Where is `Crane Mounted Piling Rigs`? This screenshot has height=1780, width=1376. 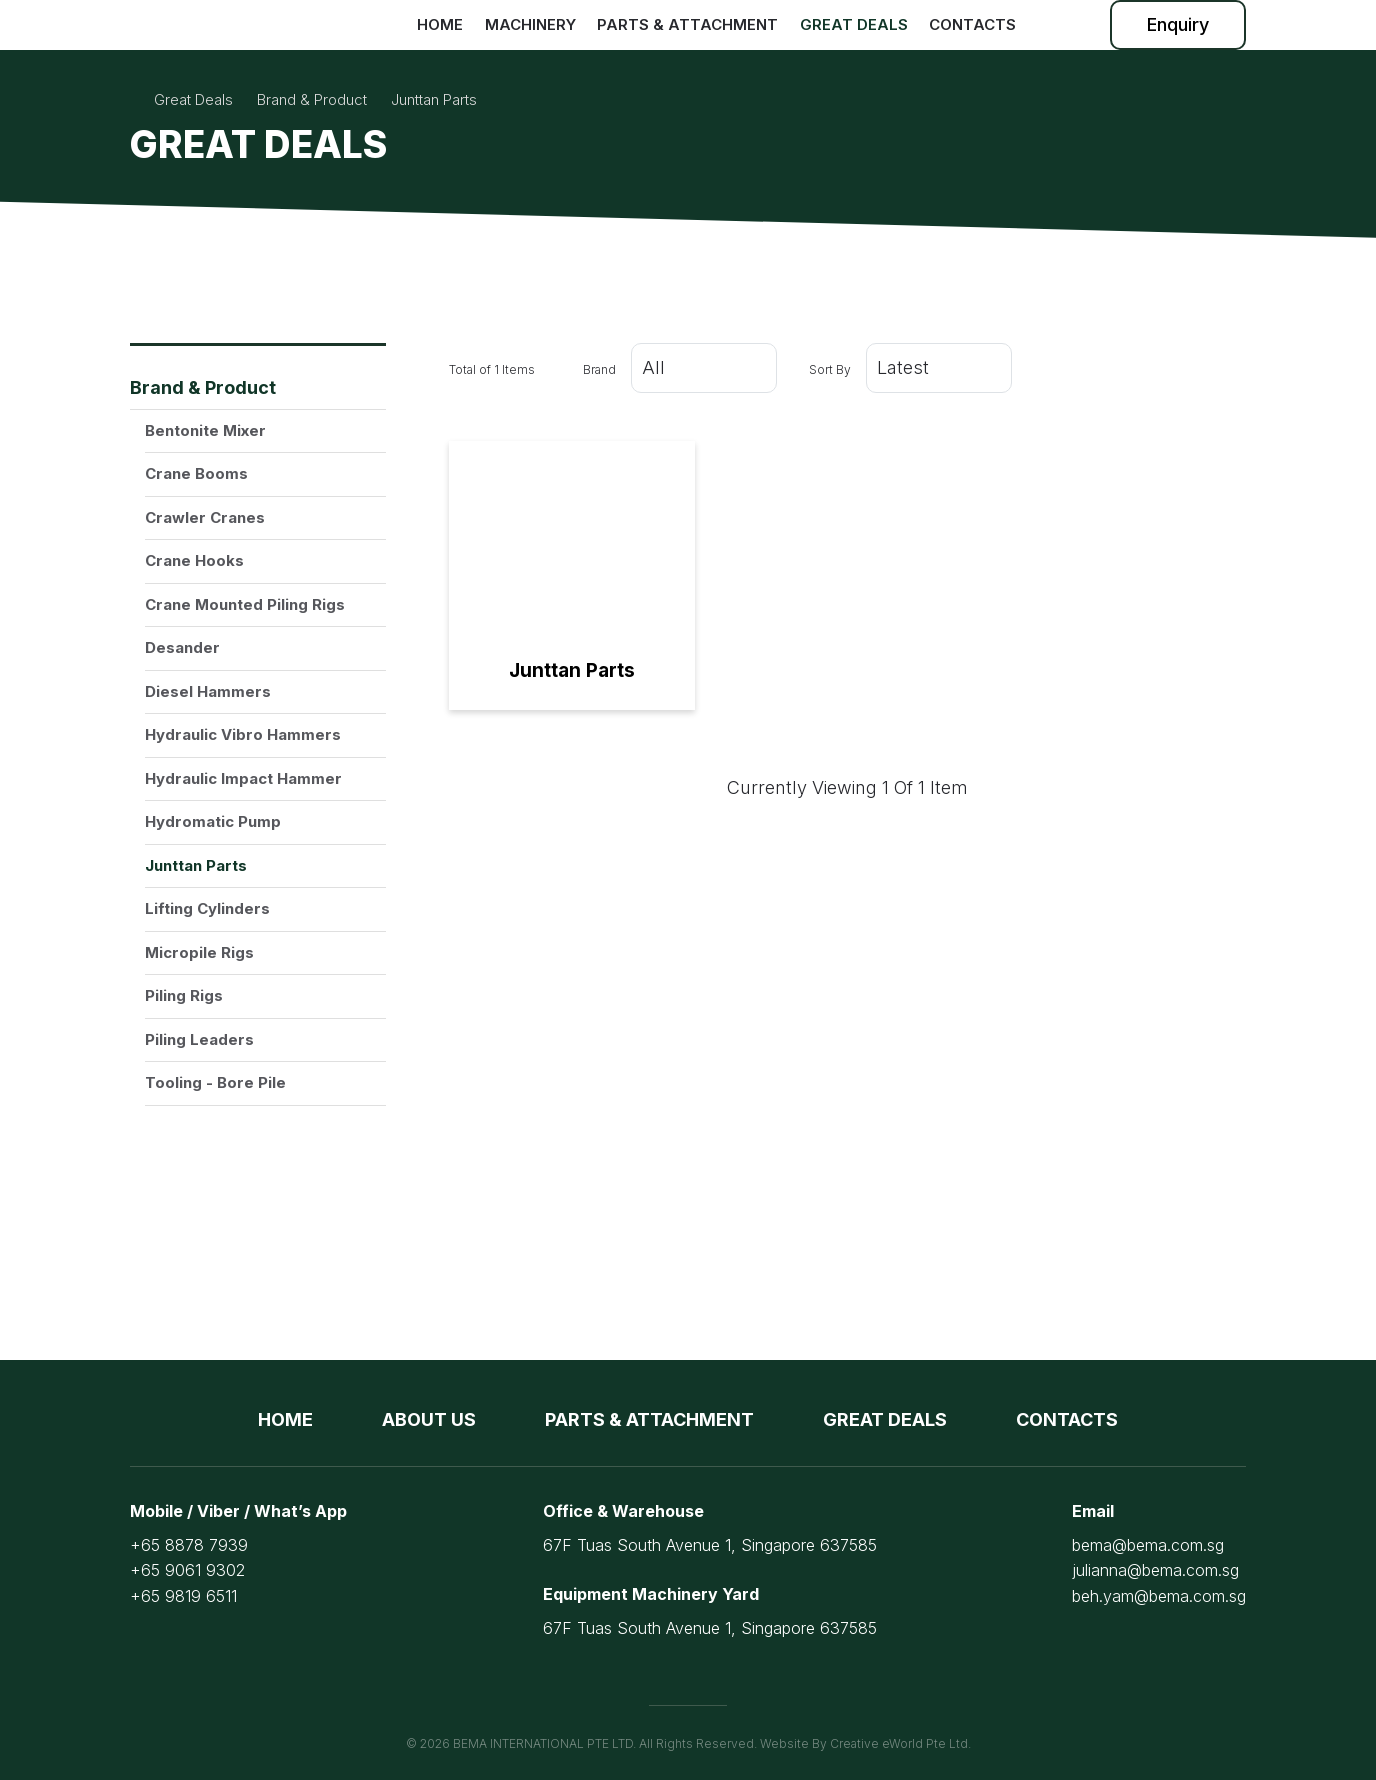 Crane Mounted Piling Rigs is located at coordinates (245, 604).